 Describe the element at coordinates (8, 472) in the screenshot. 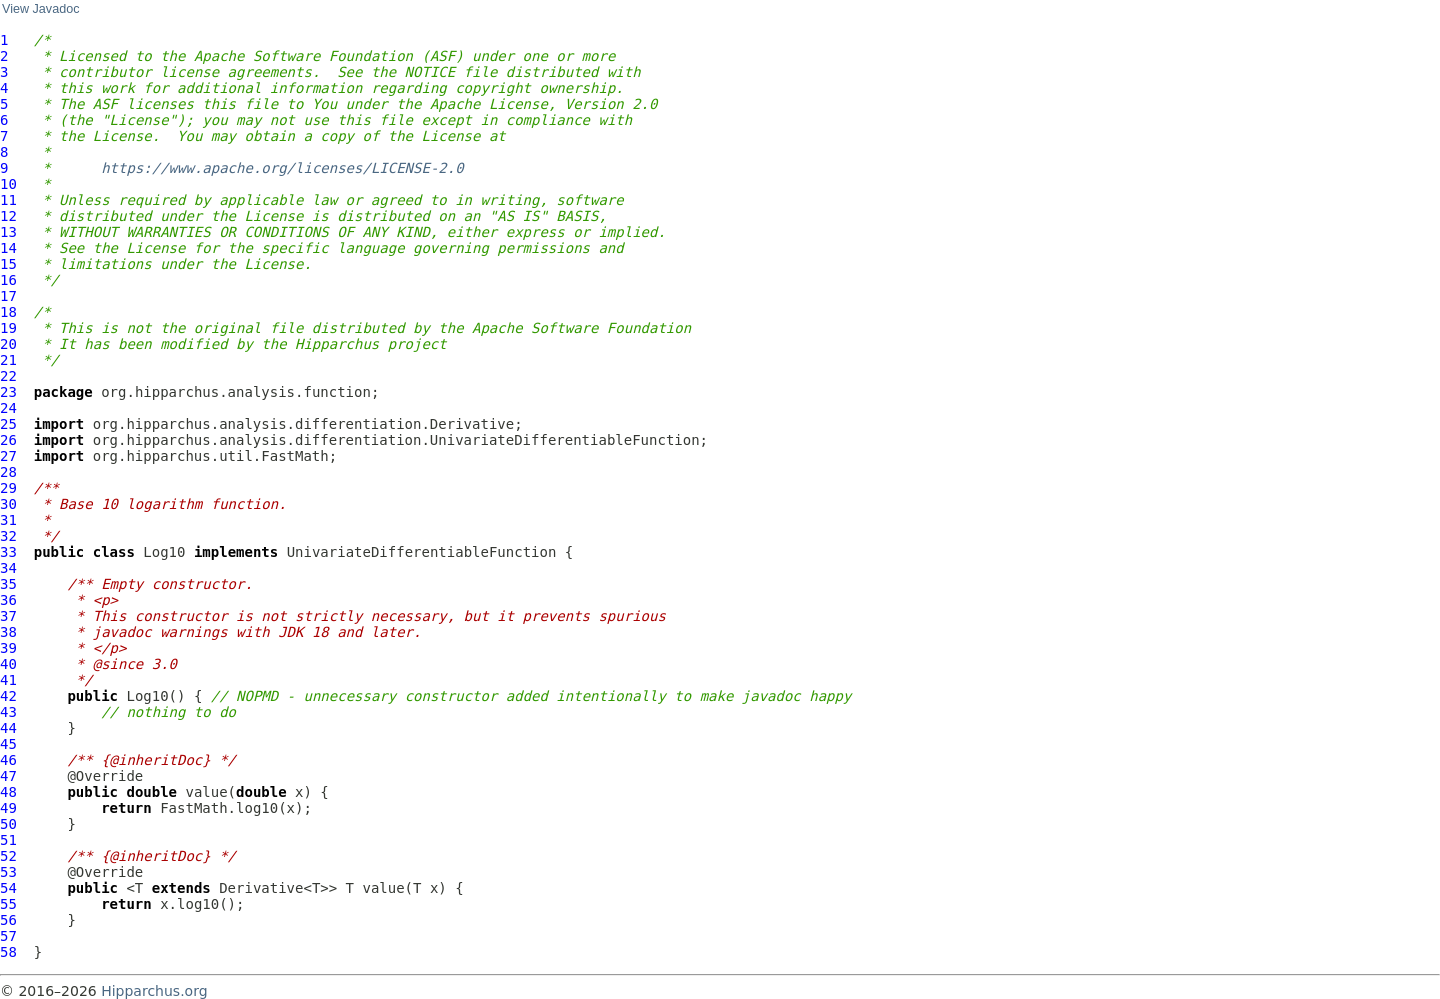

I see `28` at that location.